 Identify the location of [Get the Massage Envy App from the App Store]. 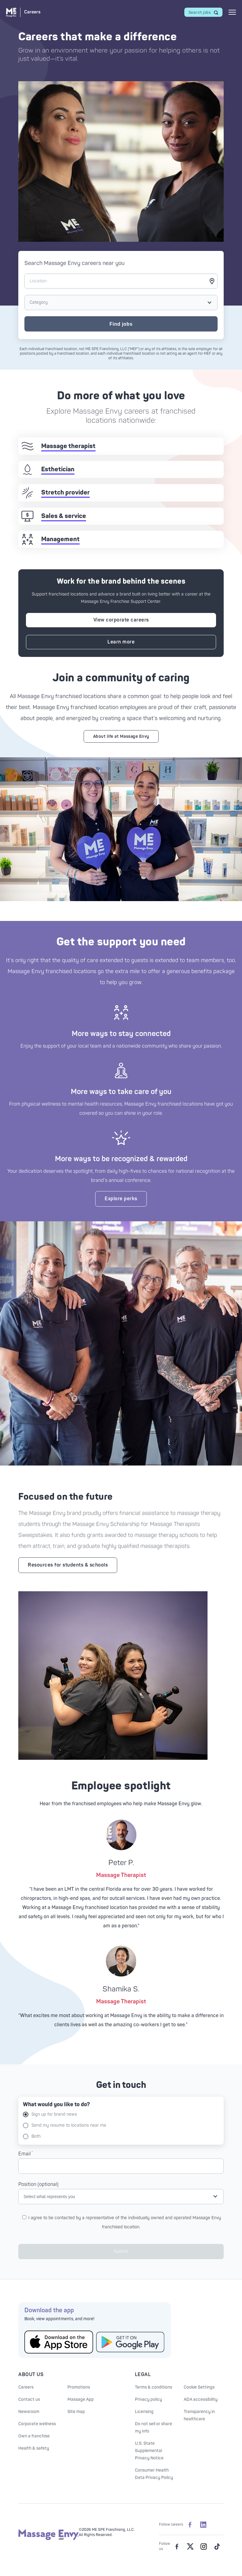
(58, 2342).